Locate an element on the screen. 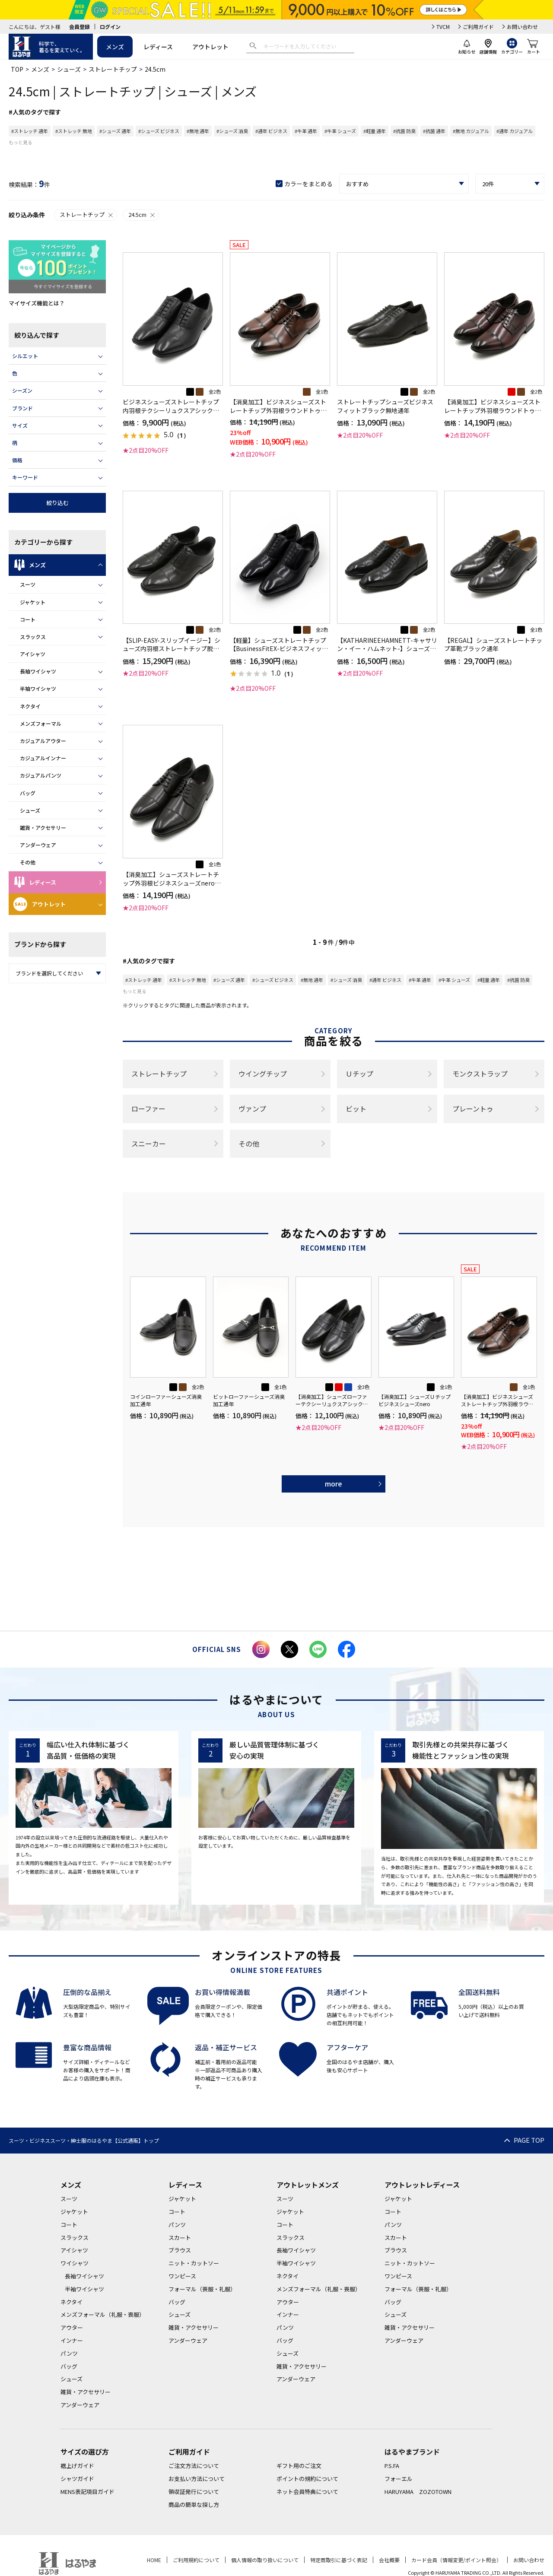 This screenshot has width=553, height=2576. パンツ is located at coordinates (69, 2353).